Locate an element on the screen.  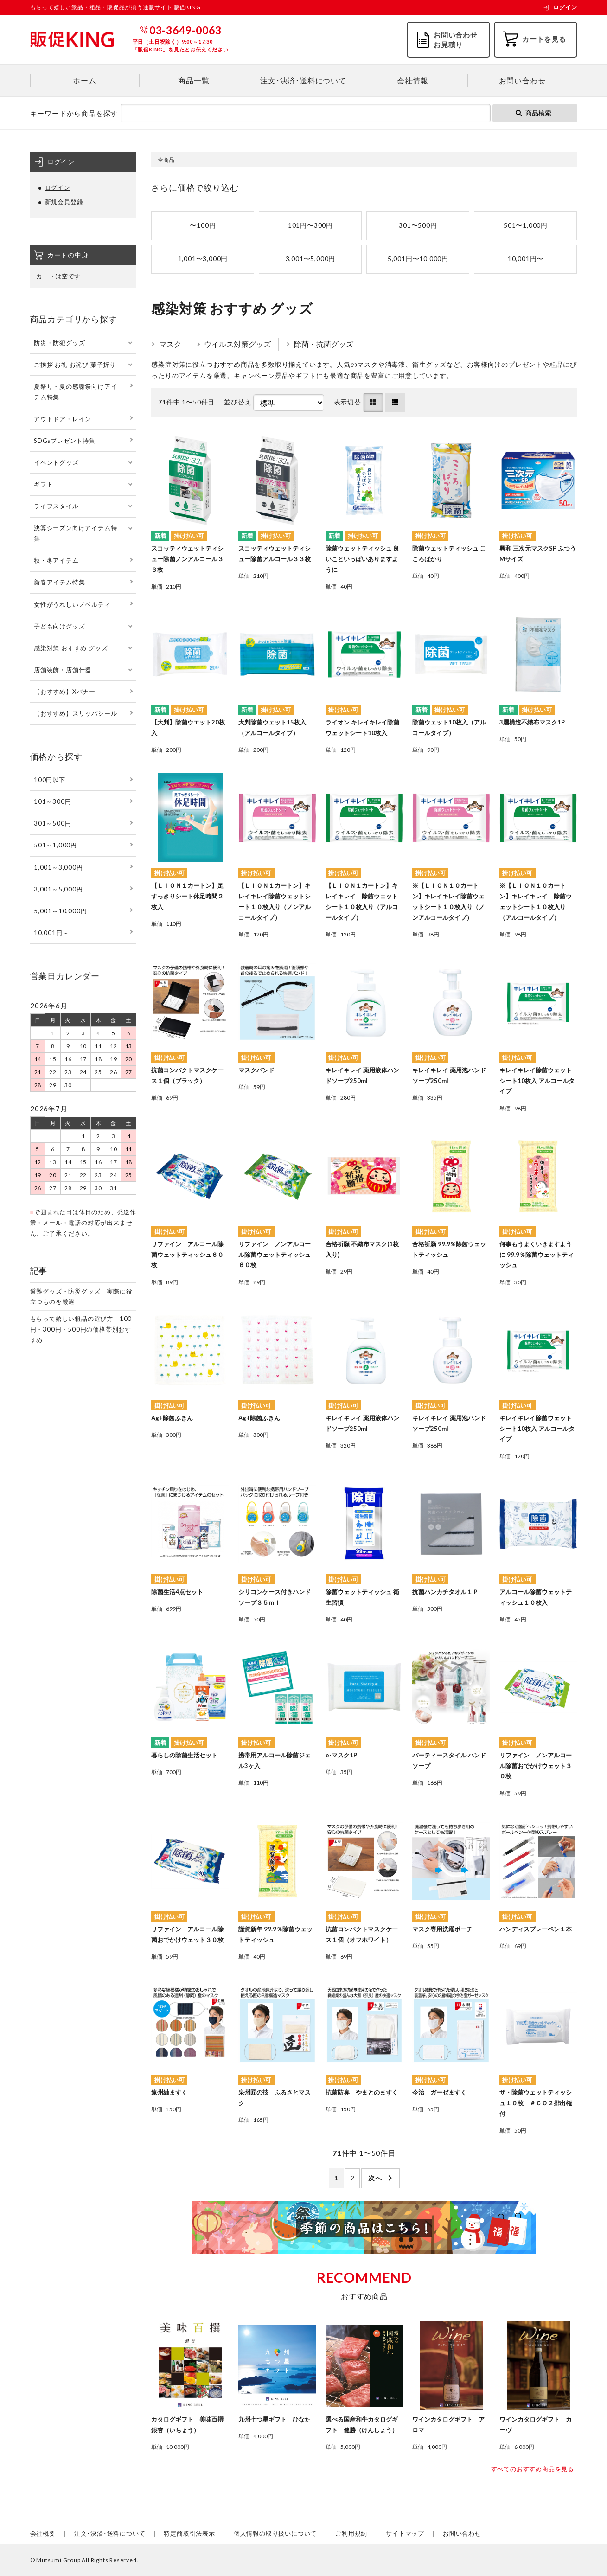
ギフト is located at coordinates (43, 484).